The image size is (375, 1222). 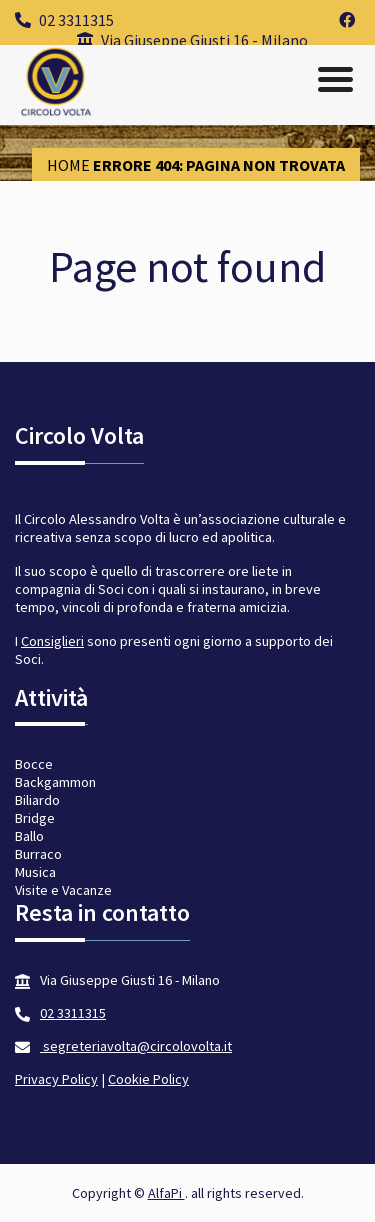 I want to click on Burraco, so click(x=38, y=854).